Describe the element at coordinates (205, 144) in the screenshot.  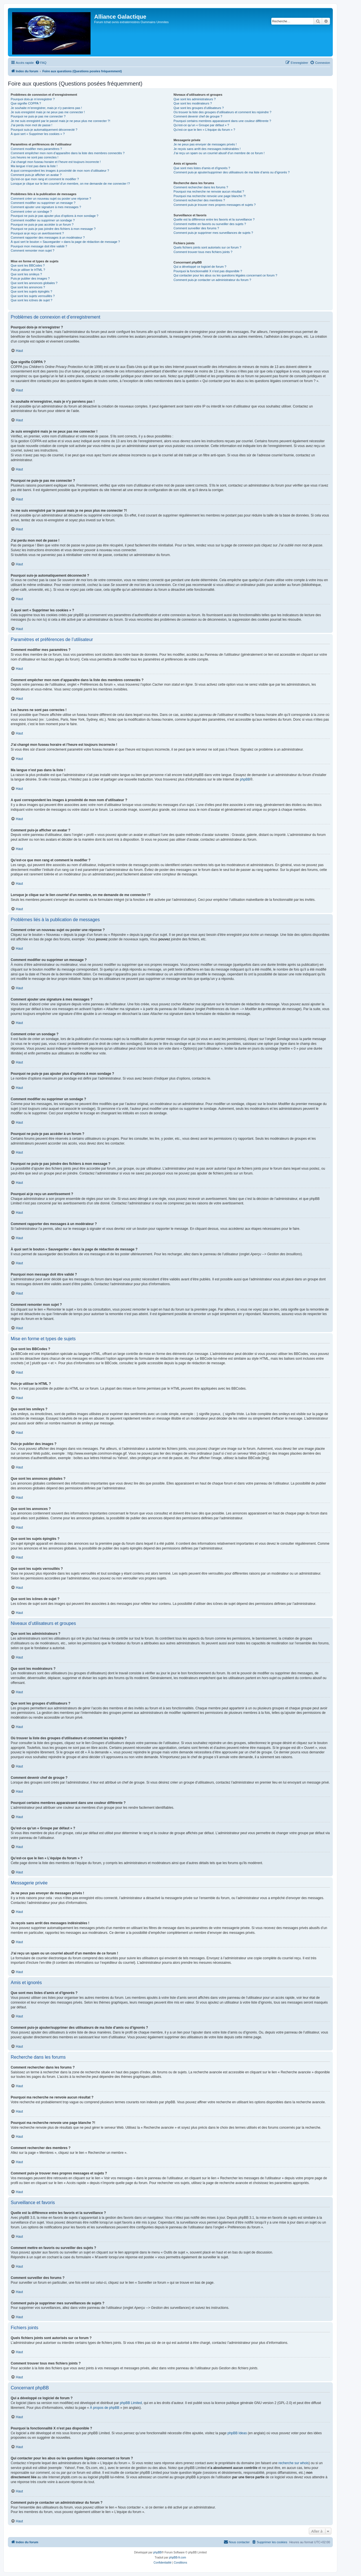
I see `Je ne peux pas envoyer de messages privés !` at that location.